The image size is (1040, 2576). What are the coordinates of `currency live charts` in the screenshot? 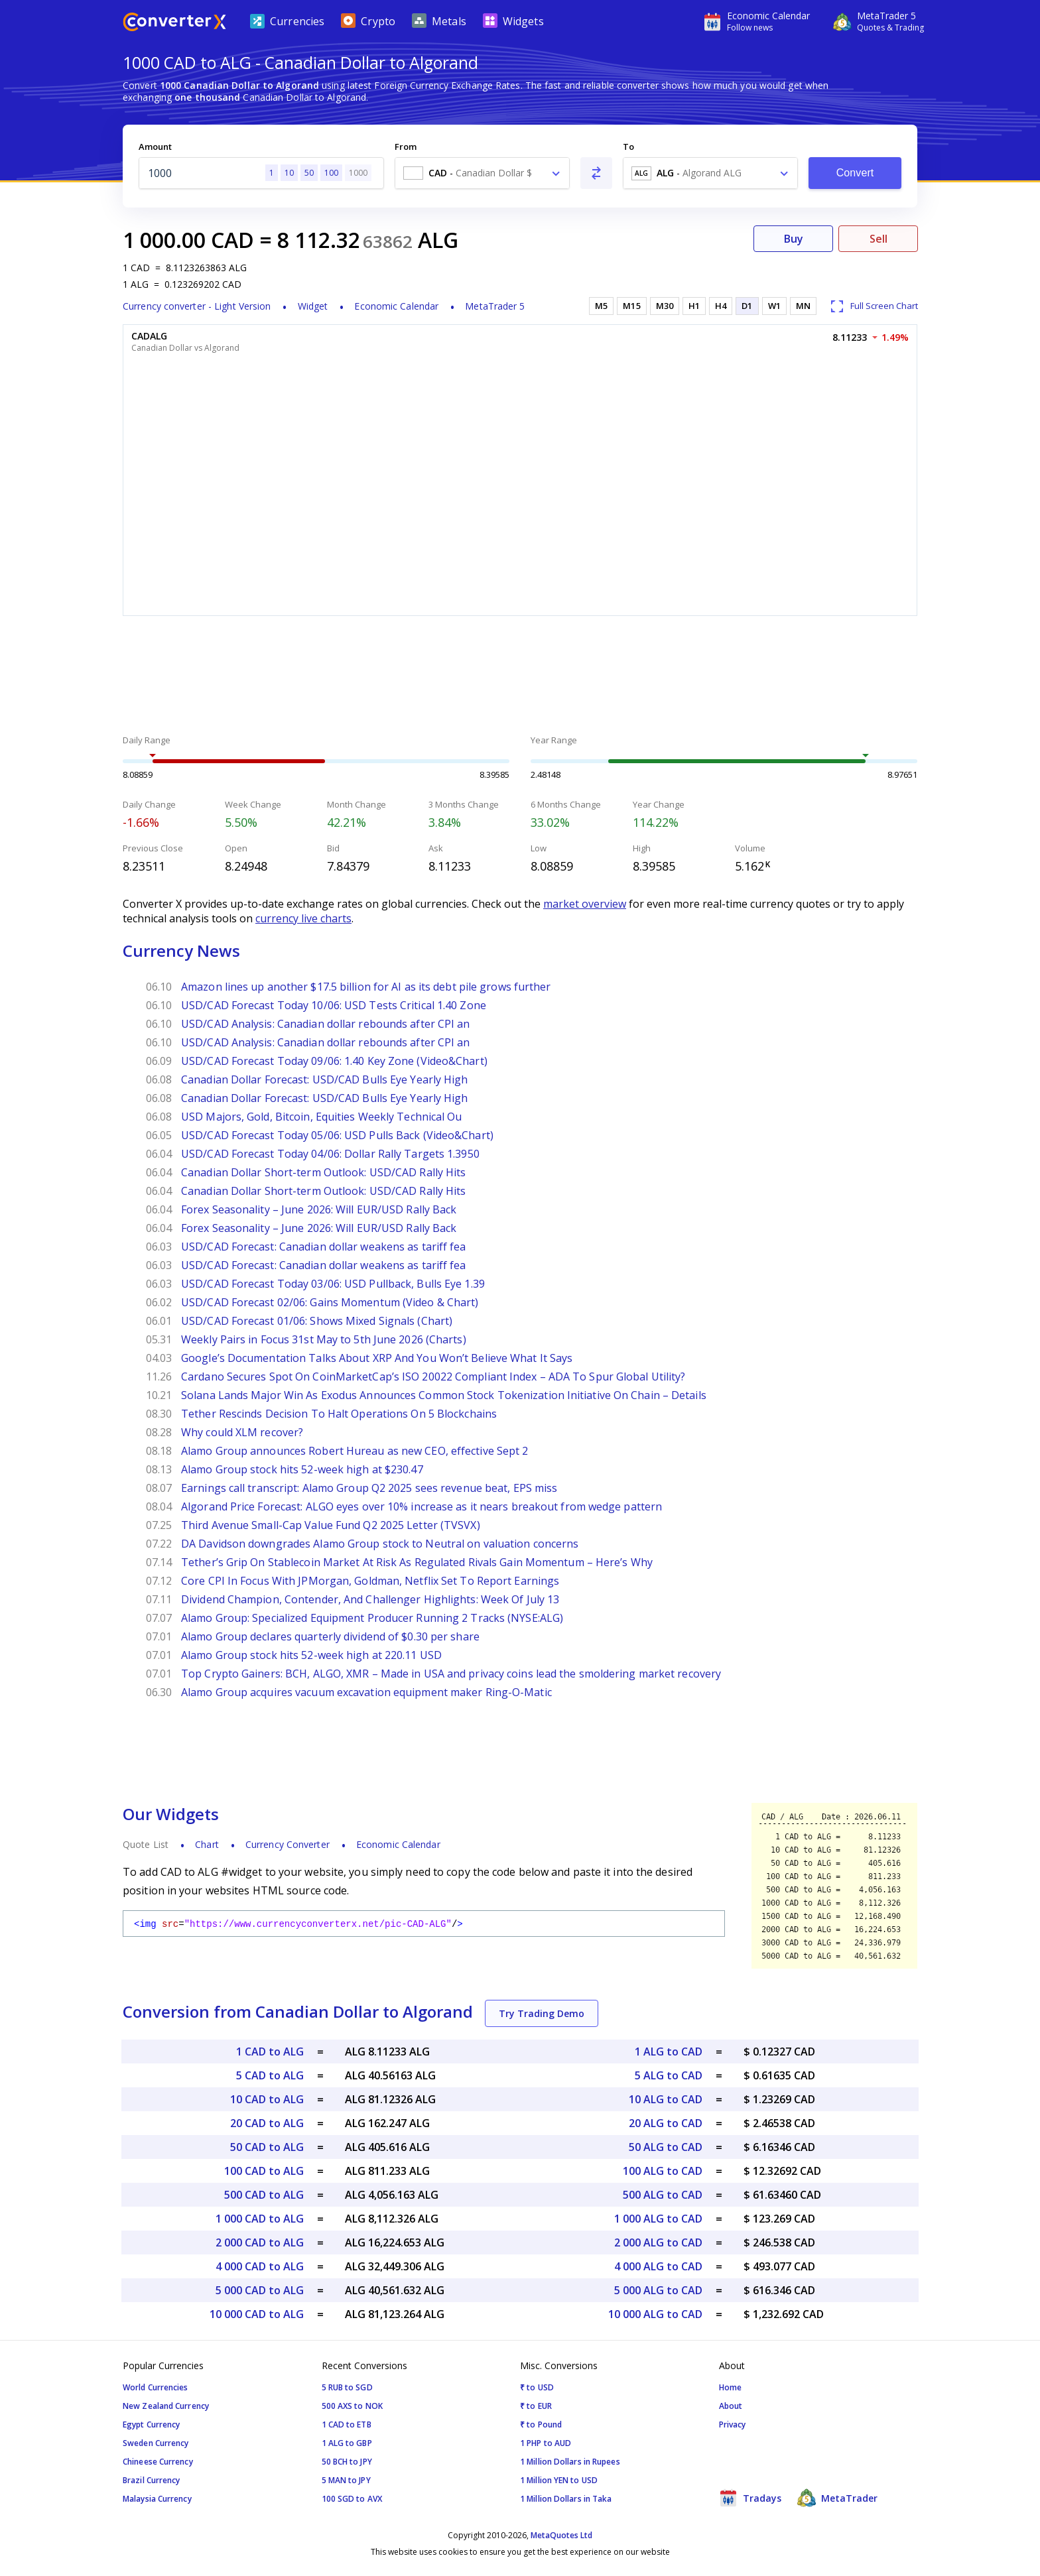 It's located at (303, 918).